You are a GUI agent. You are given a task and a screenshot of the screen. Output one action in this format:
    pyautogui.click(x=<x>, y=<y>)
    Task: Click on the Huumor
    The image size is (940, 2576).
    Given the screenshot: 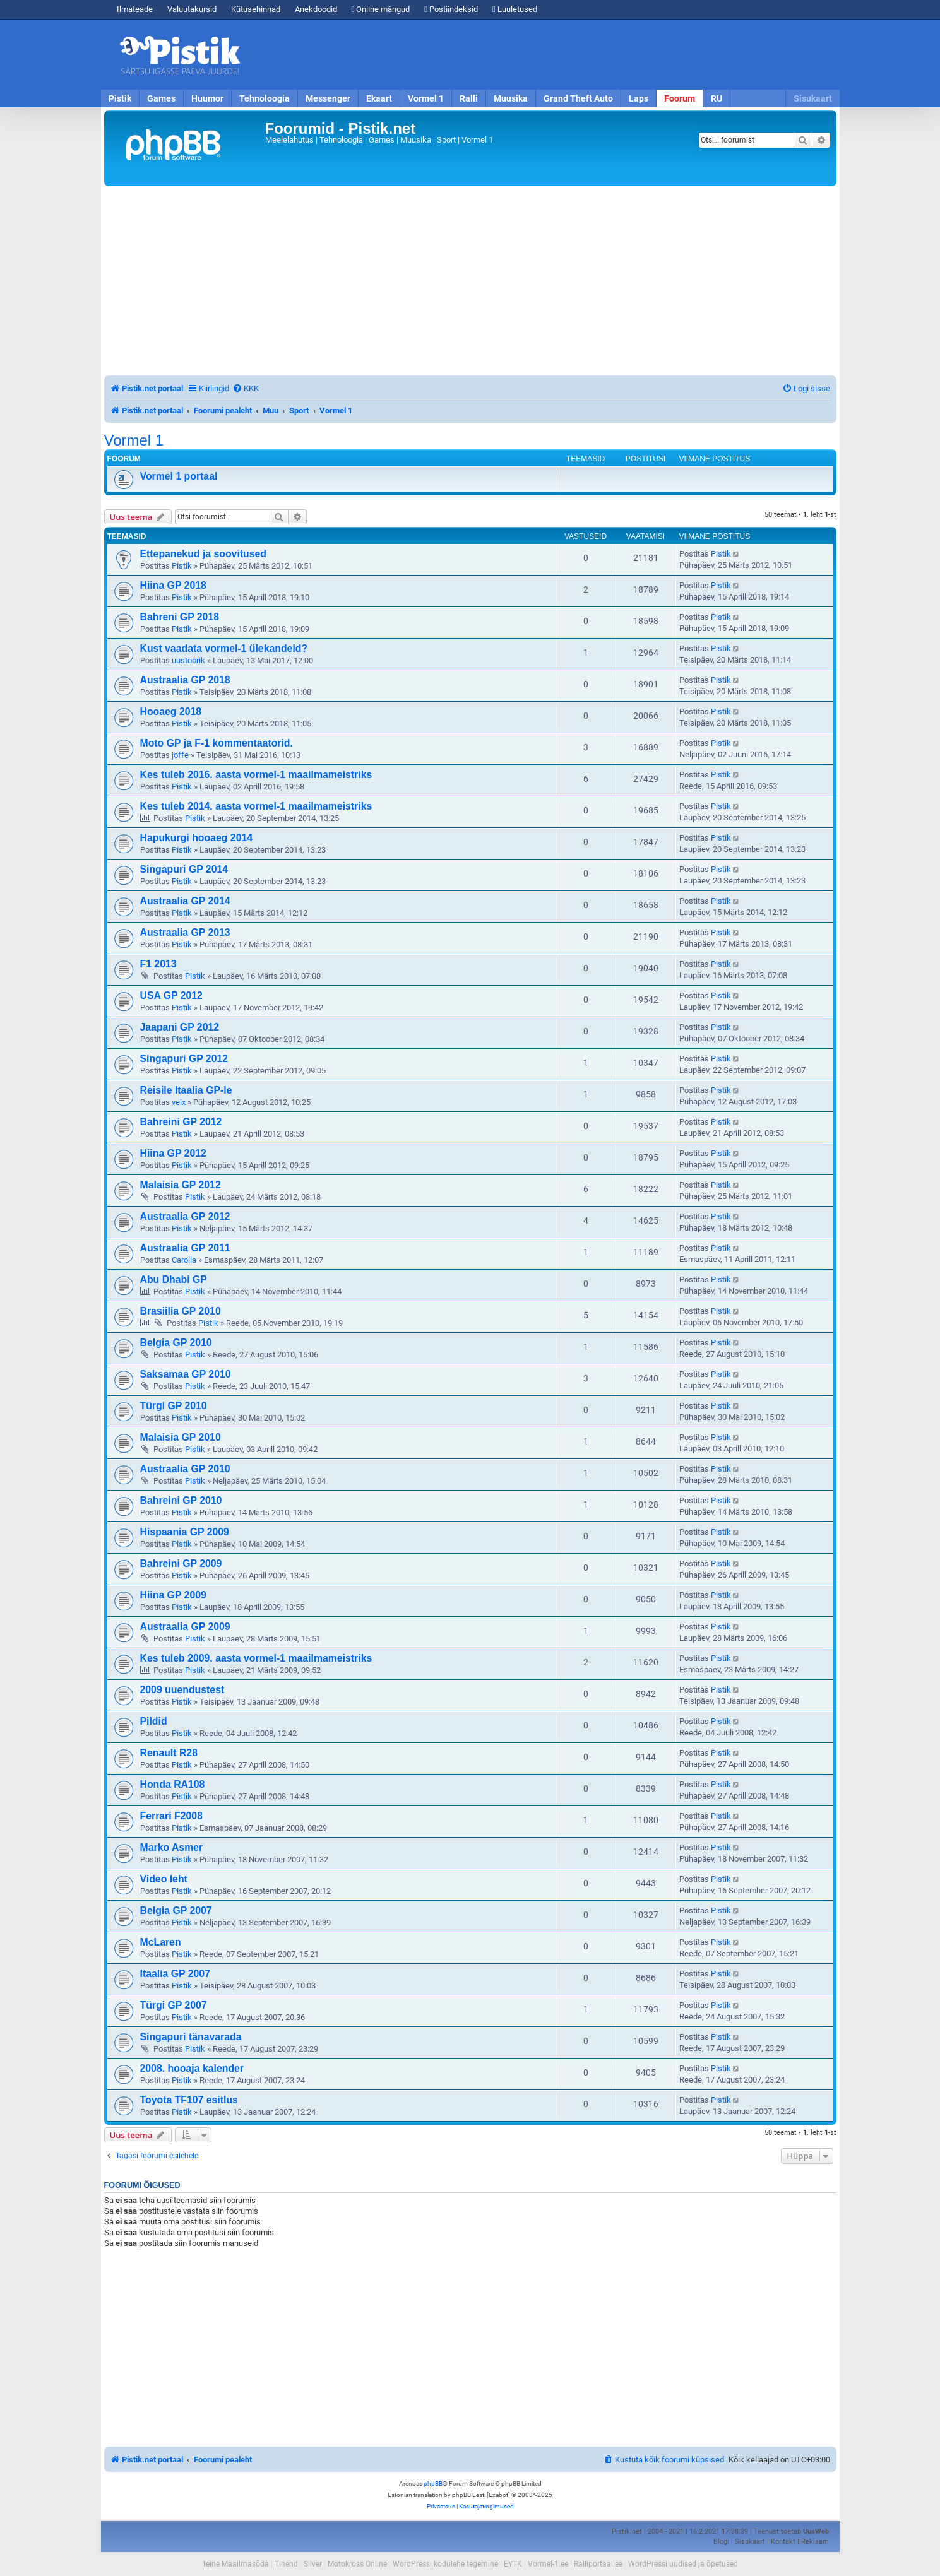 What is the action you would take?
    pyautogui.click(x=207, y=98)
    